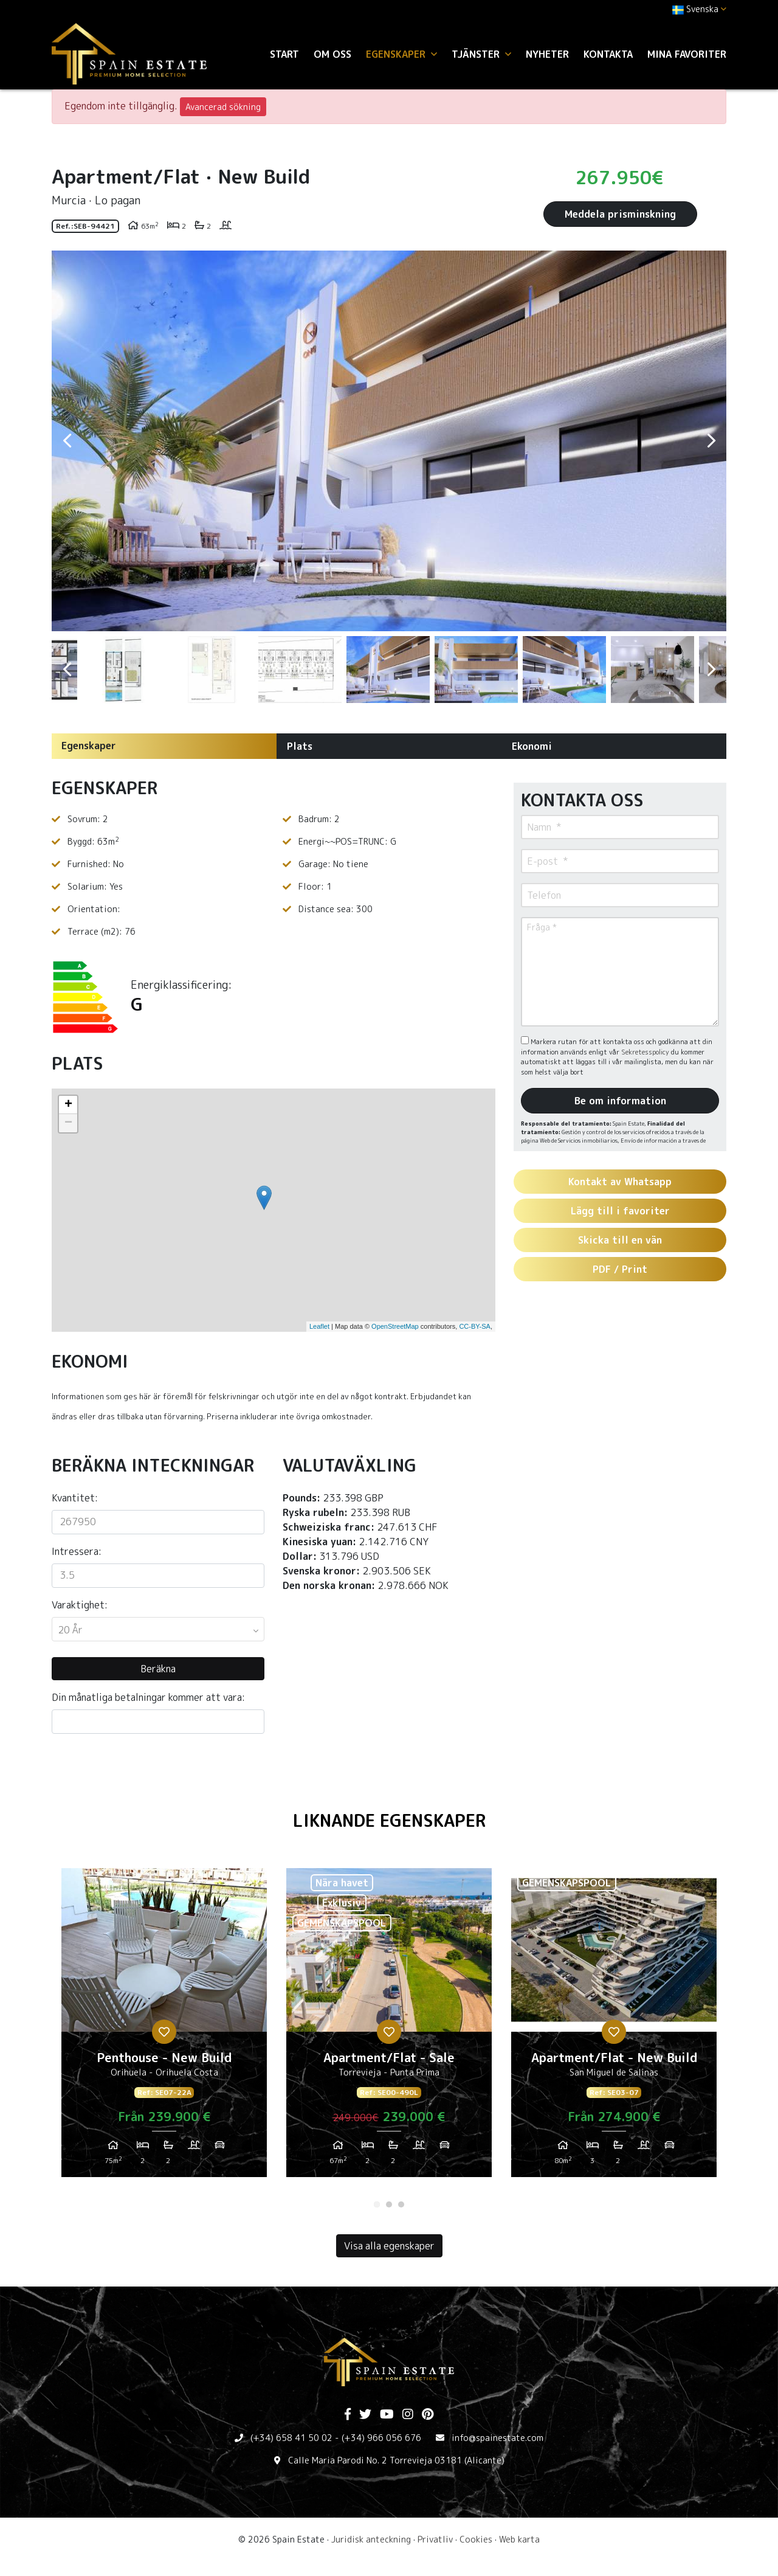 This screenshot has width=778, height=2576. I want to click on Skicka till en vän, so click(620, 1240).